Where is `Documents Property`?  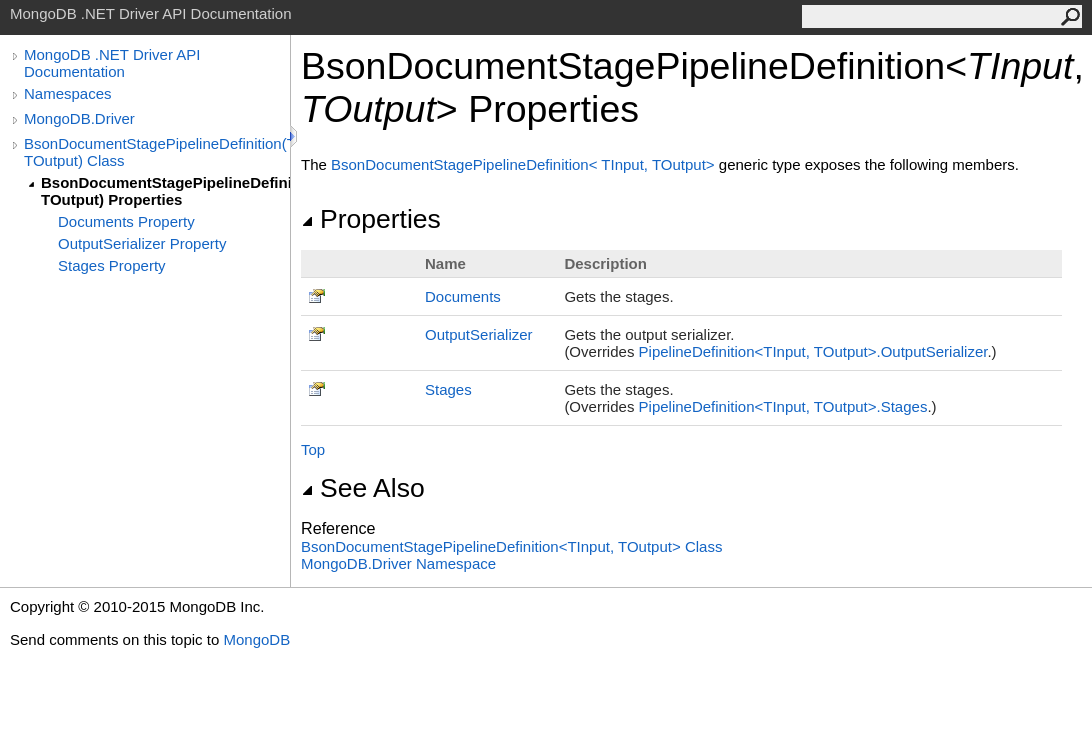 Documents Property is located at coordinates (126, 221).